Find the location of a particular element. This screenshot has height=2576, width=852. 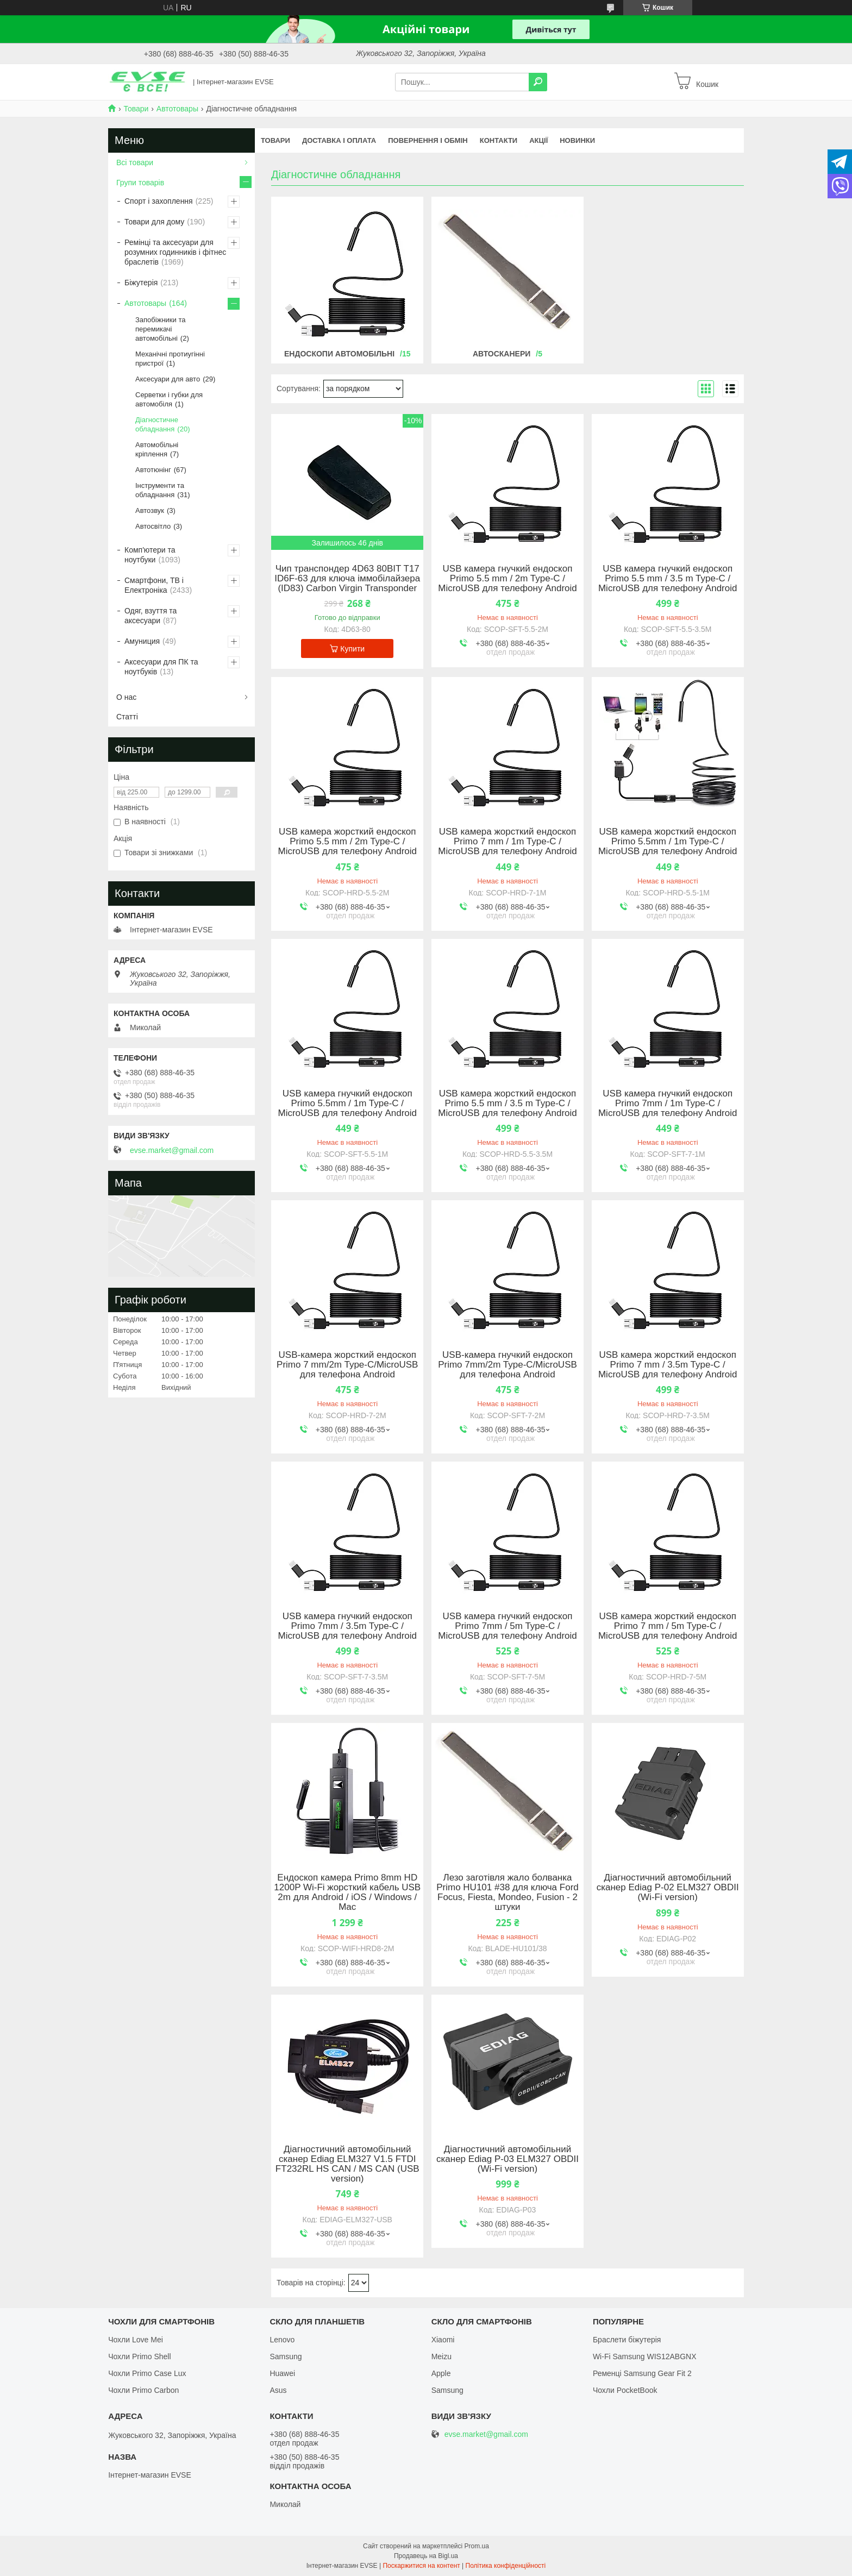

Біжутерія is located at coordinates (141, 282).